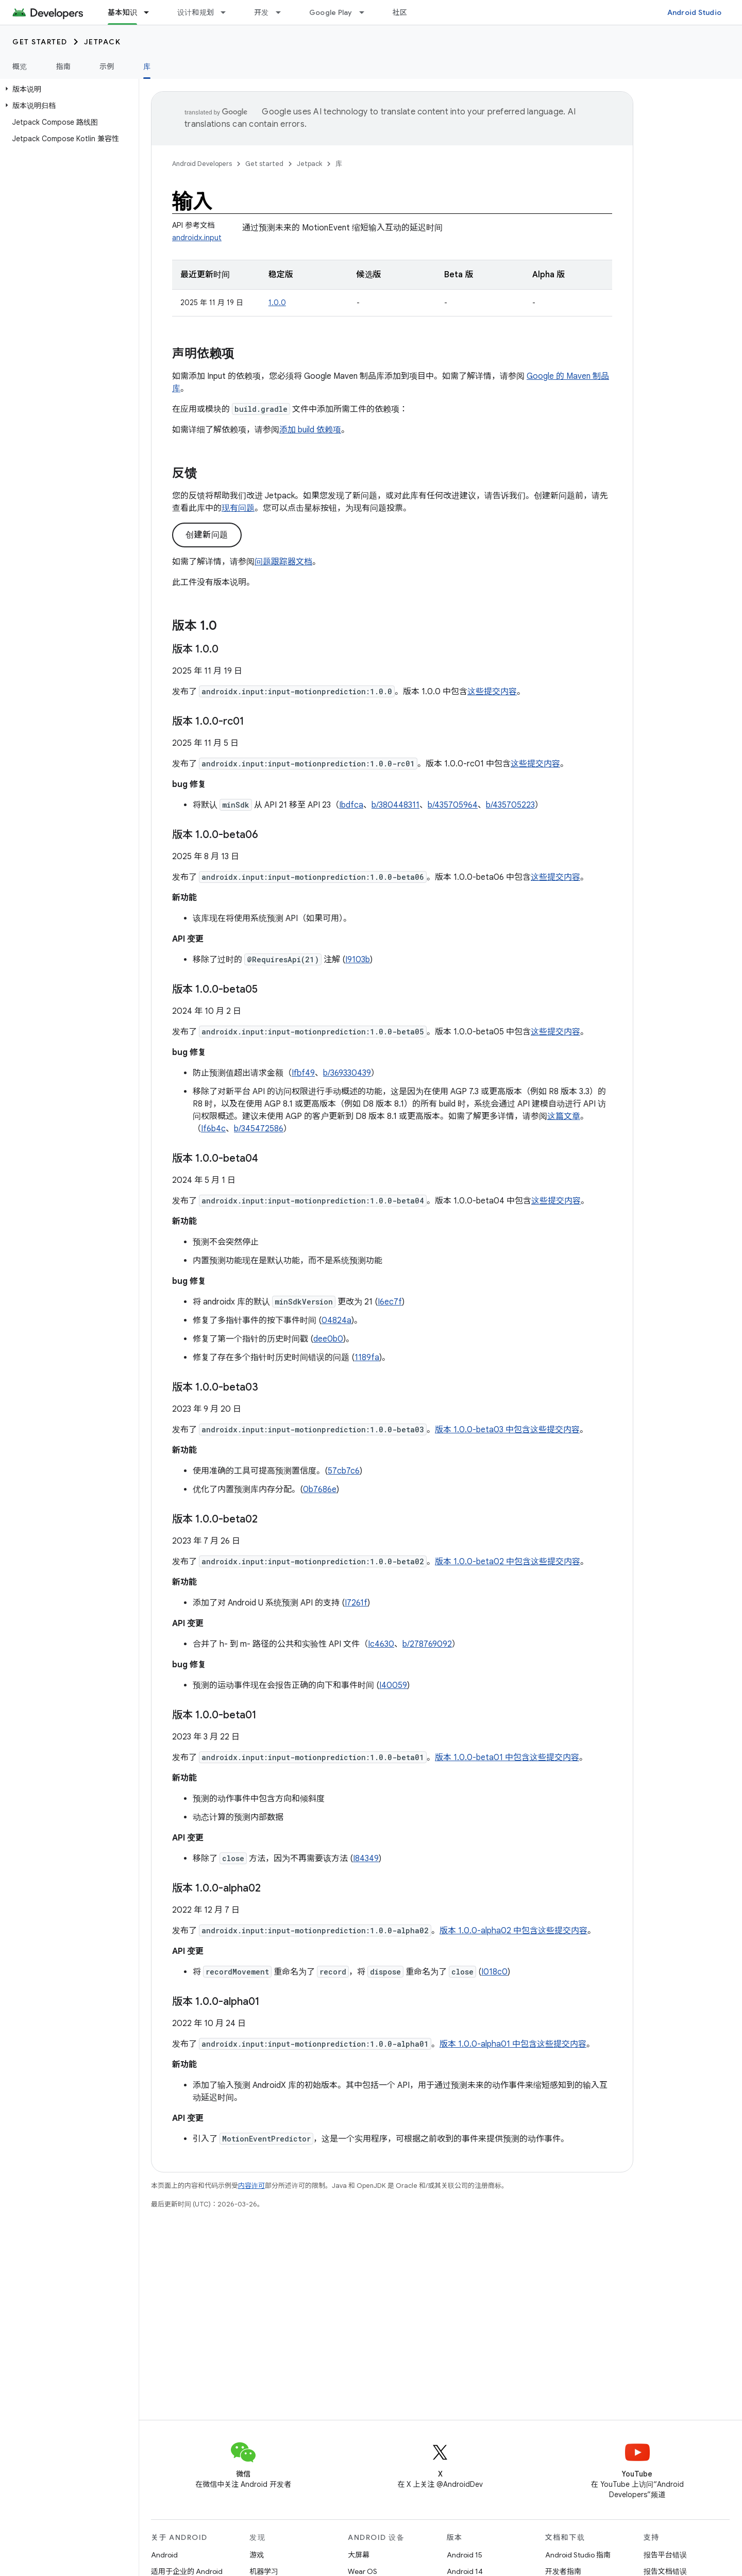 Image resolution: width=742 pixels, height=2576 pixels. What do you see at coordinates (393, 1685) in the screenshot?
I see `I40059` at bounding box center [393, 1685].